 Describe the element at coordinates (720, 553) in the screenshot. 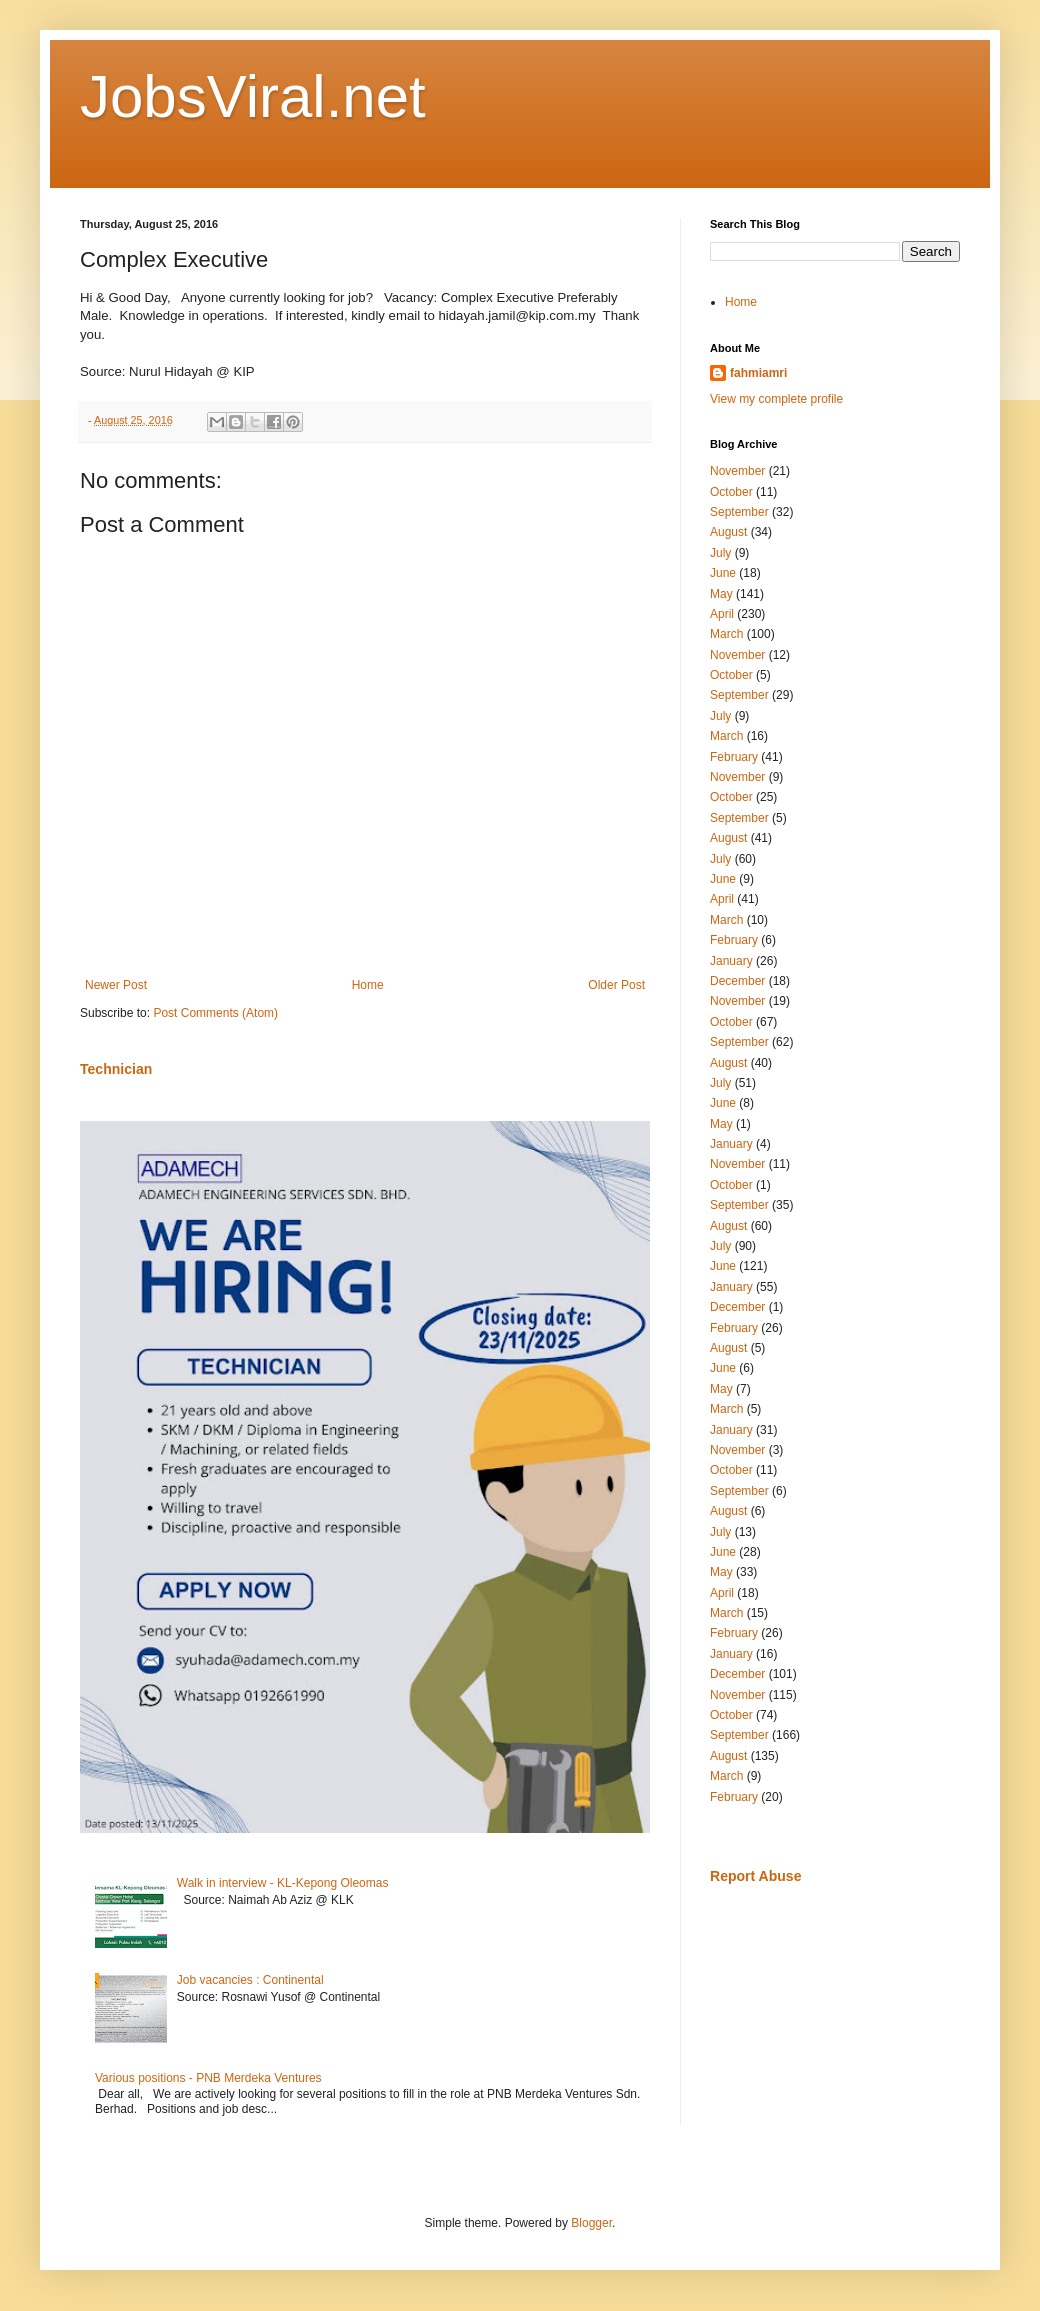

I see `July` at that location.